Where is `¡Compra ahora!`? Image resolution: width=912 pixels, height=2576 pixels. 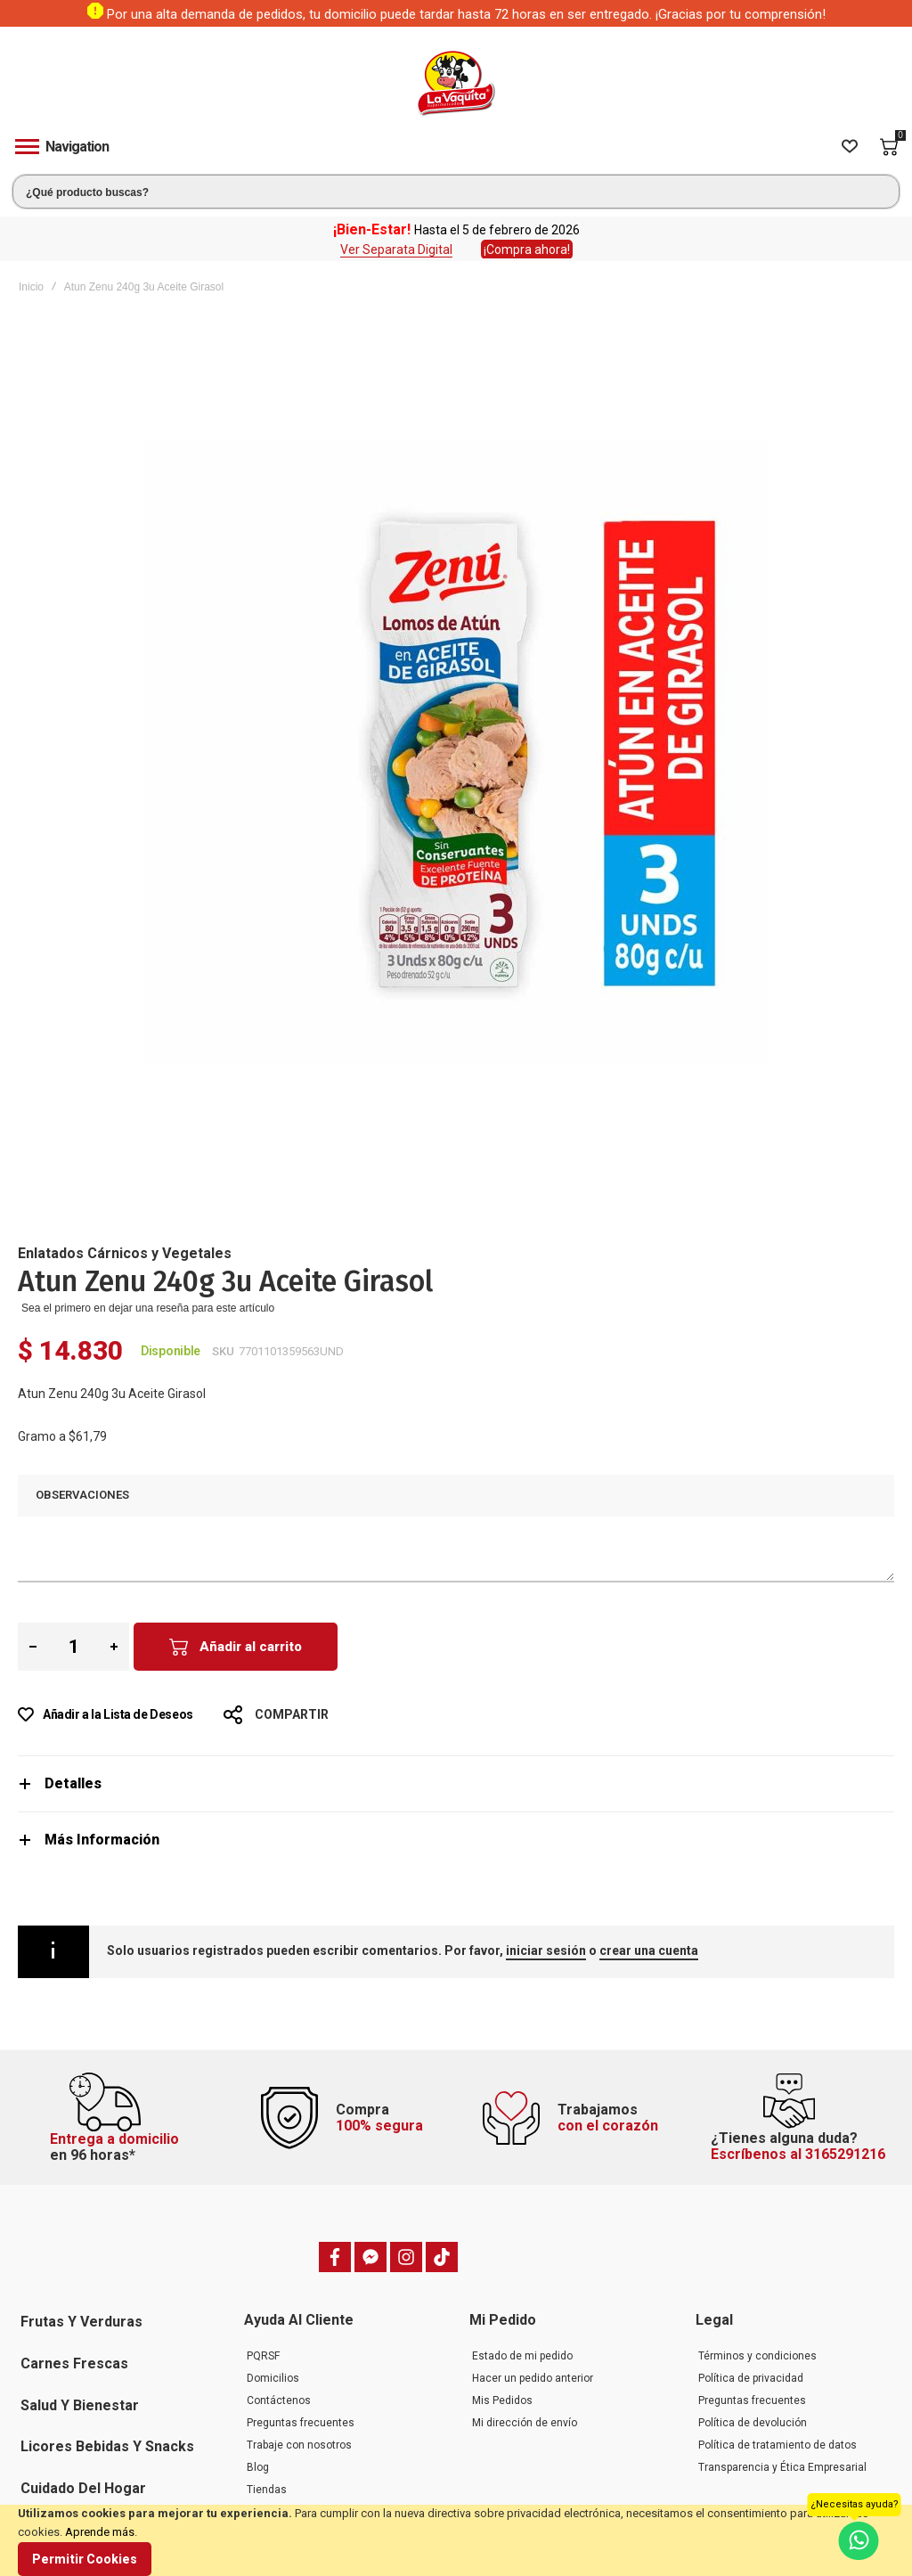
¡Compra ahora! is located at coordinates (527, 249).